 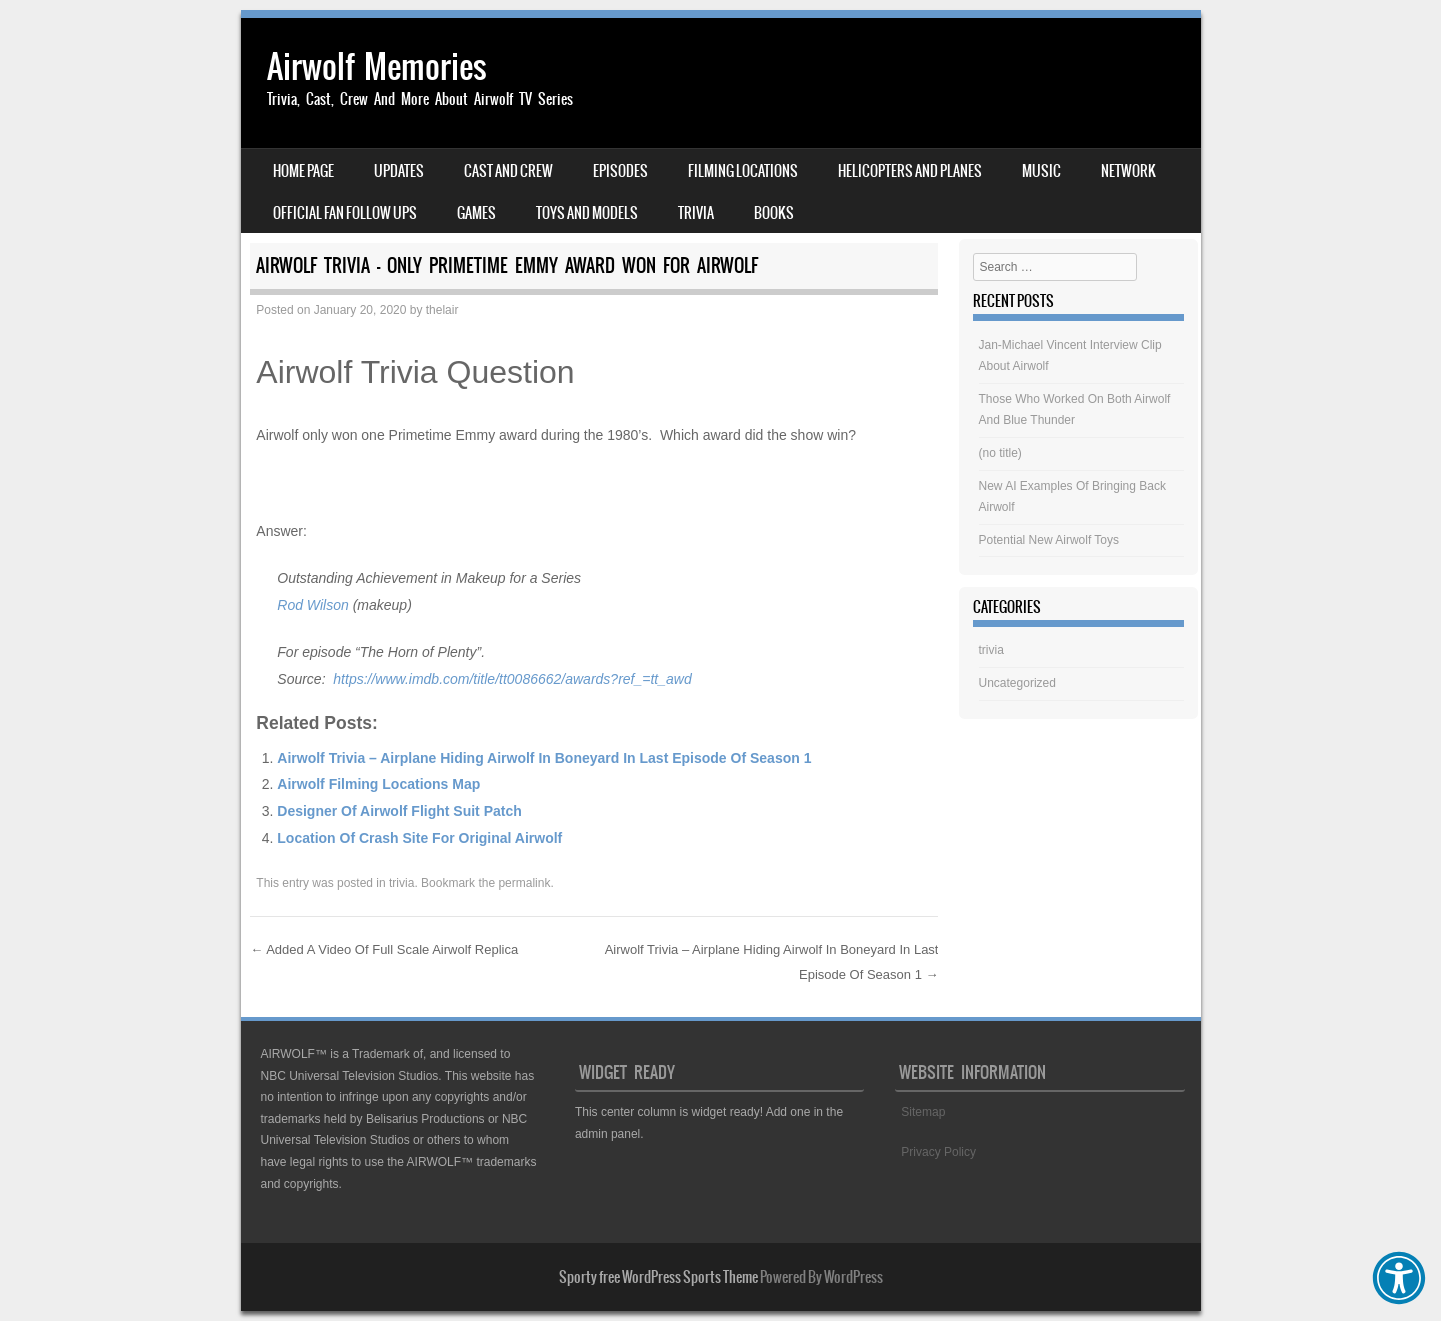 What do you see at coordinates (303, 171) in the screenshot?
I see `Home Page` at bounding box center [303, 171].